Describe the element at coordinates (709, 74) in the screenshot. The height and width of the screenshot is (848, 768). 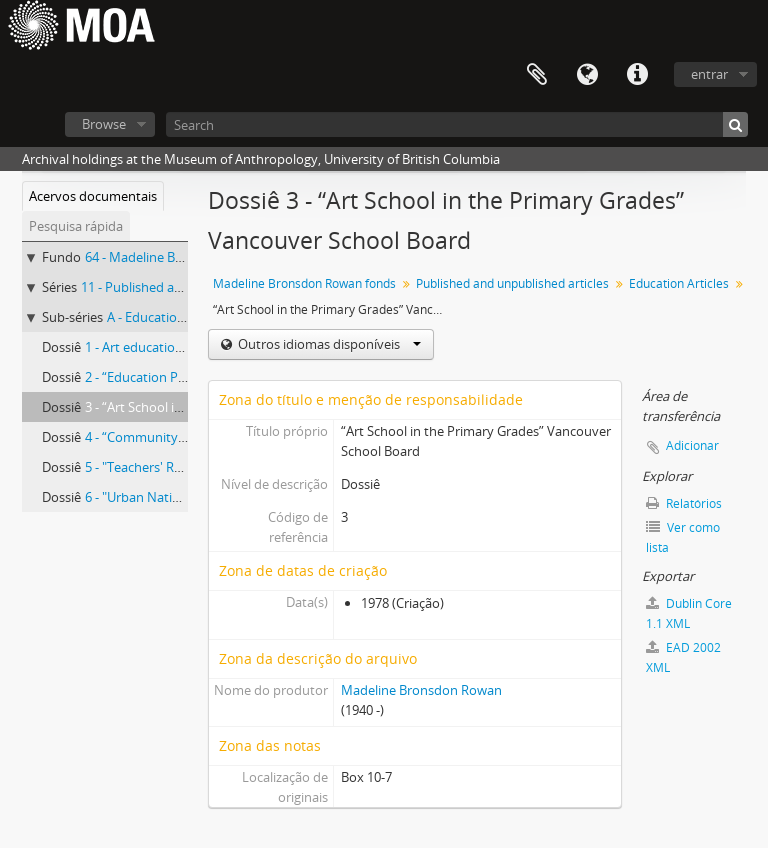
I see `entrar` at that location.